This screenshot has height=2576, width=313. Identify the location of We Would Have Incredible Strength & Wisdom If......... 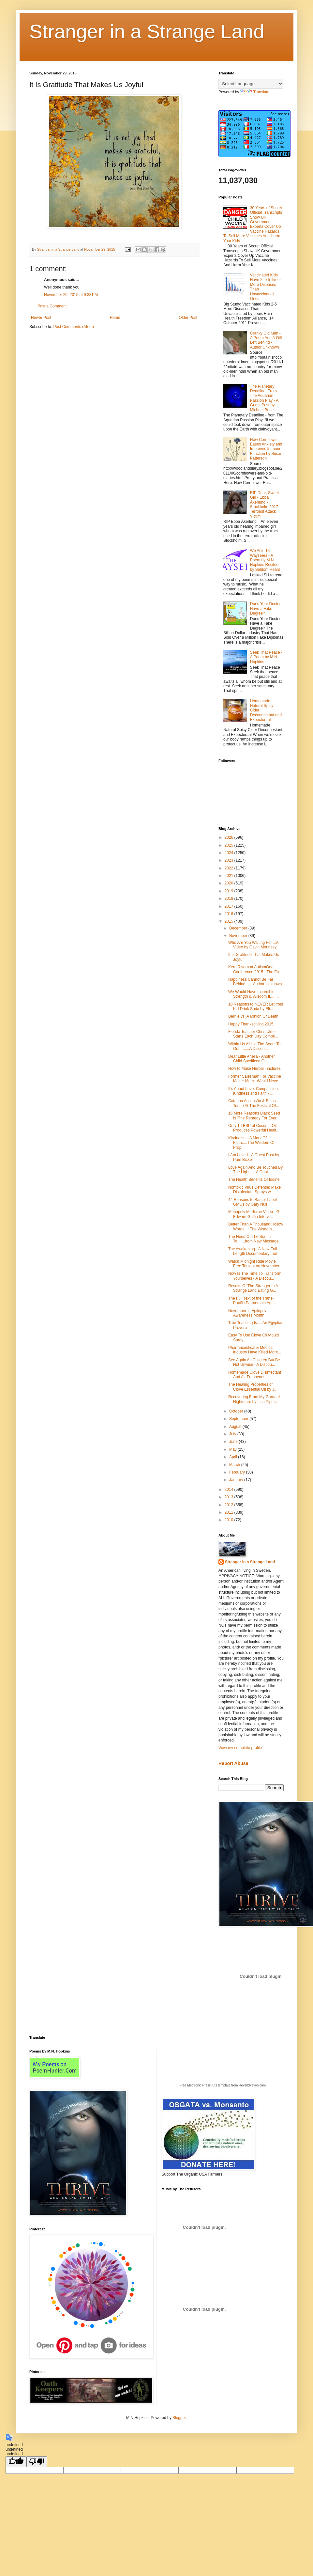
(253, 994).